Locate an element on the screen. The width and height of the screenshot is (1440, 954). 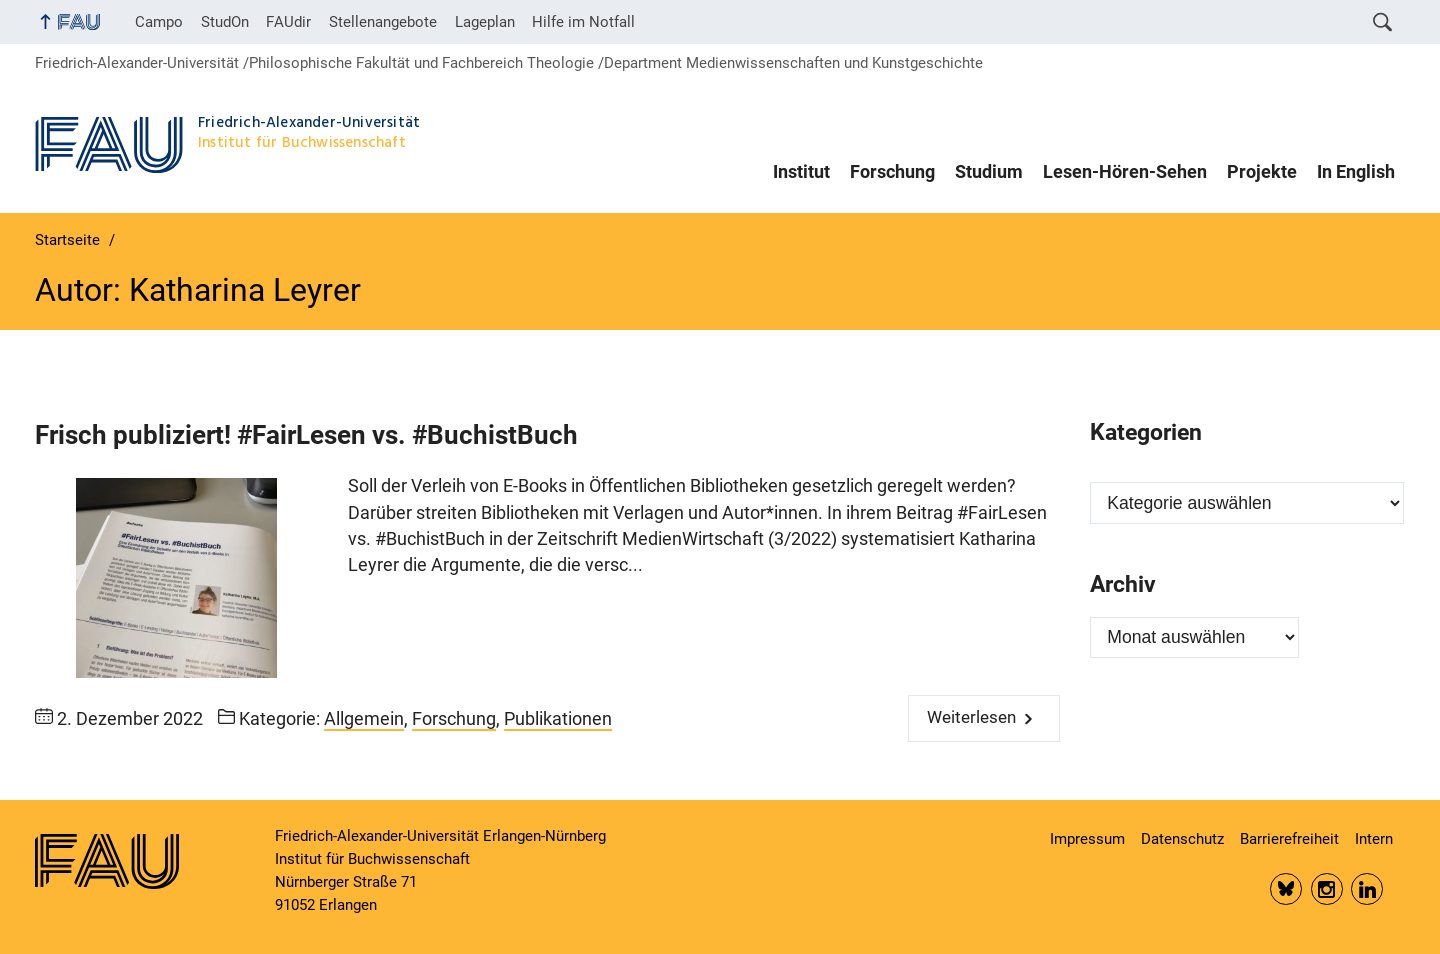
Impressum is located at coordinates (1087, 839).